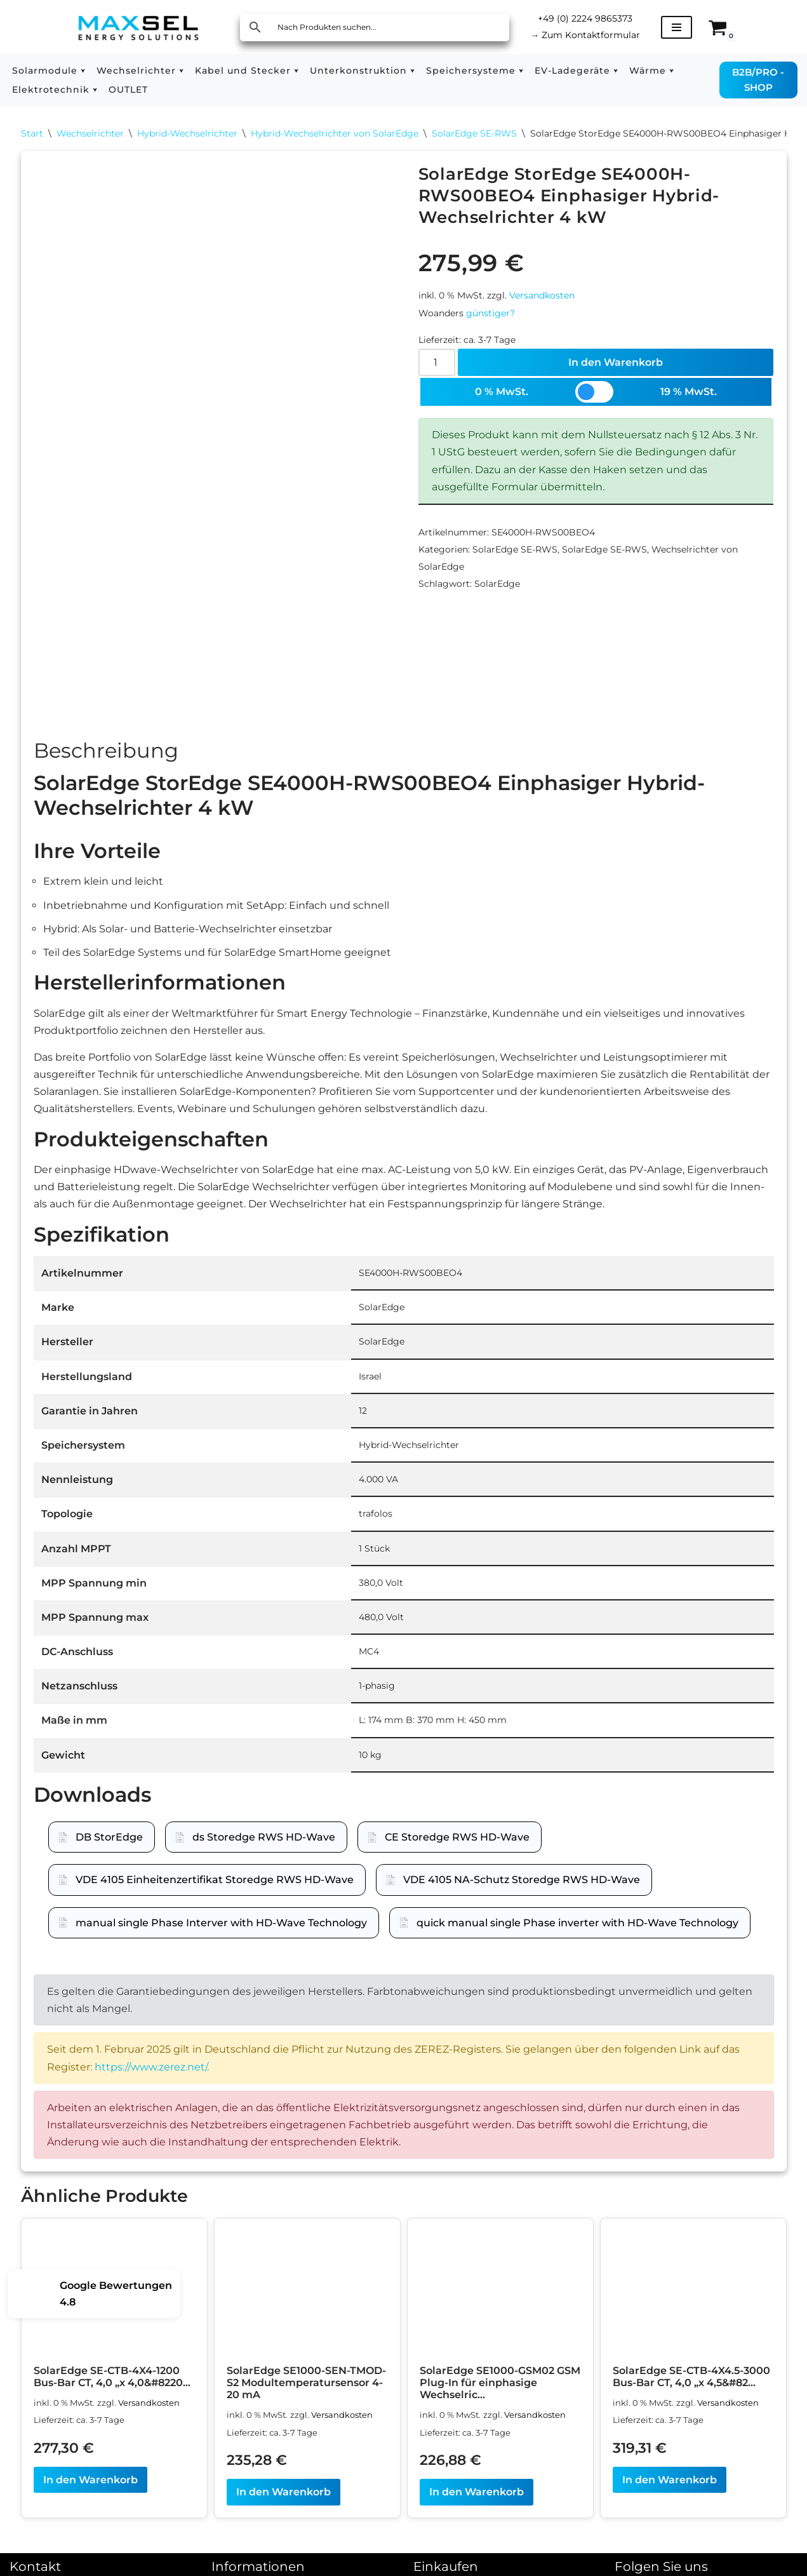 The height and width of the screenshot is (2576, 807). Describe the element at coordinates (83, 71) in the screenshot. I see `[button]` at that location.